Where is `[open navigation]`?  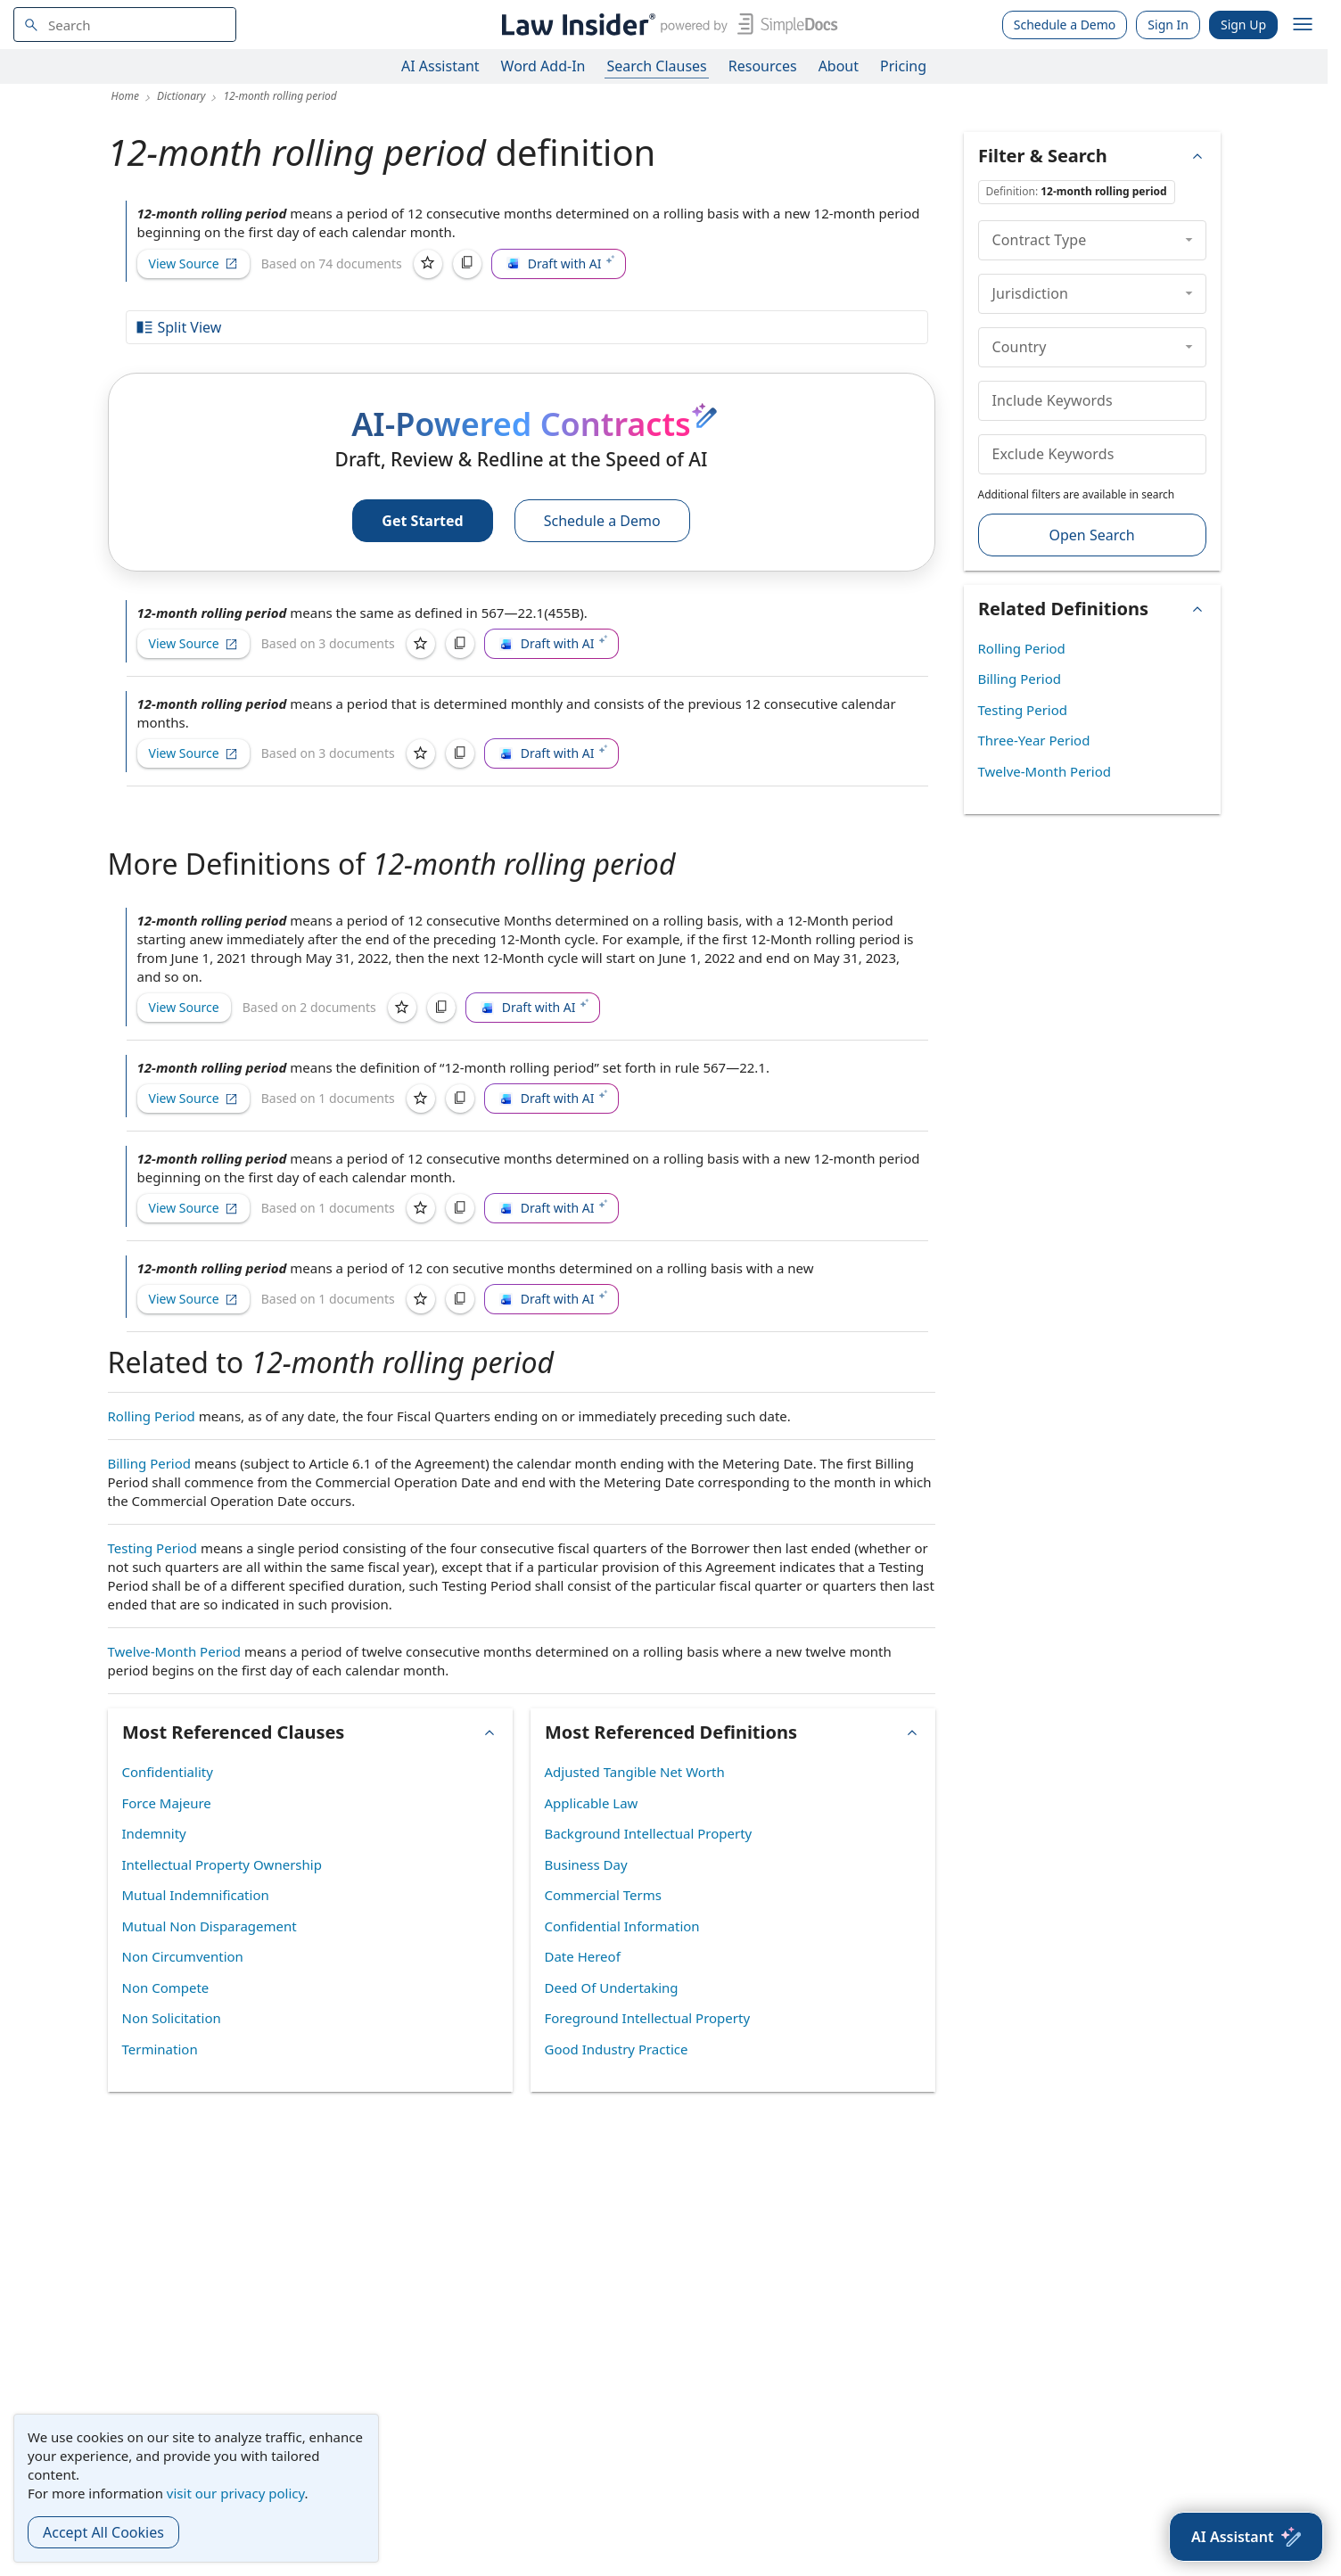
[open navigation] is located at coordinates (1303, 25).